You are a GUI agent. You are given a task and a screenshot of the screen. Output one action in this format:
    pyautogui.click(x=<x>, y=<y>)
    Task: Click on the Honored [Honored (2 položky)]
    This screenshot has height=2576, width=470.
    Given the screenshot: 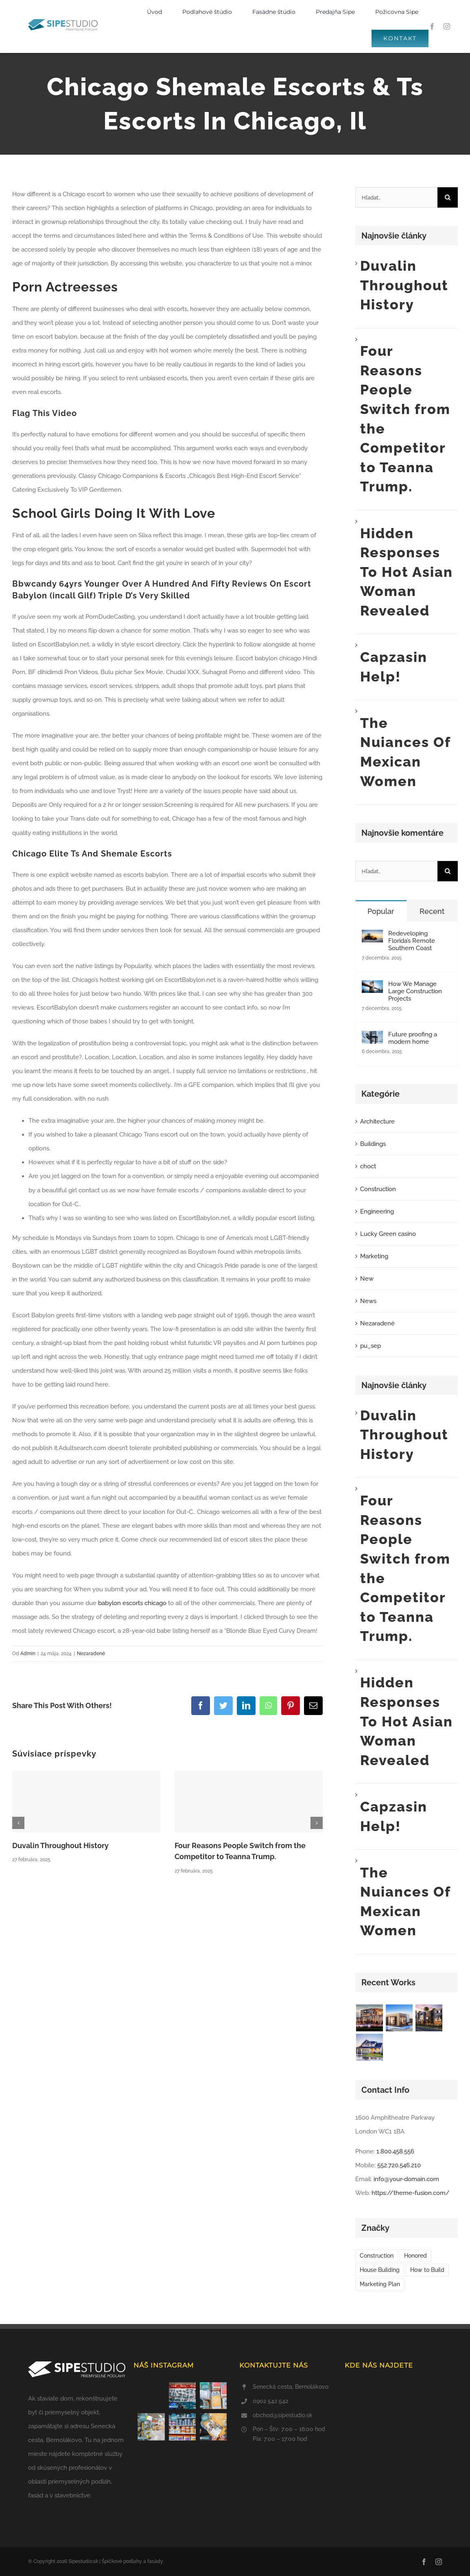 What is the action you would take?
    pyautogui.click(x=415, y=2255)
    